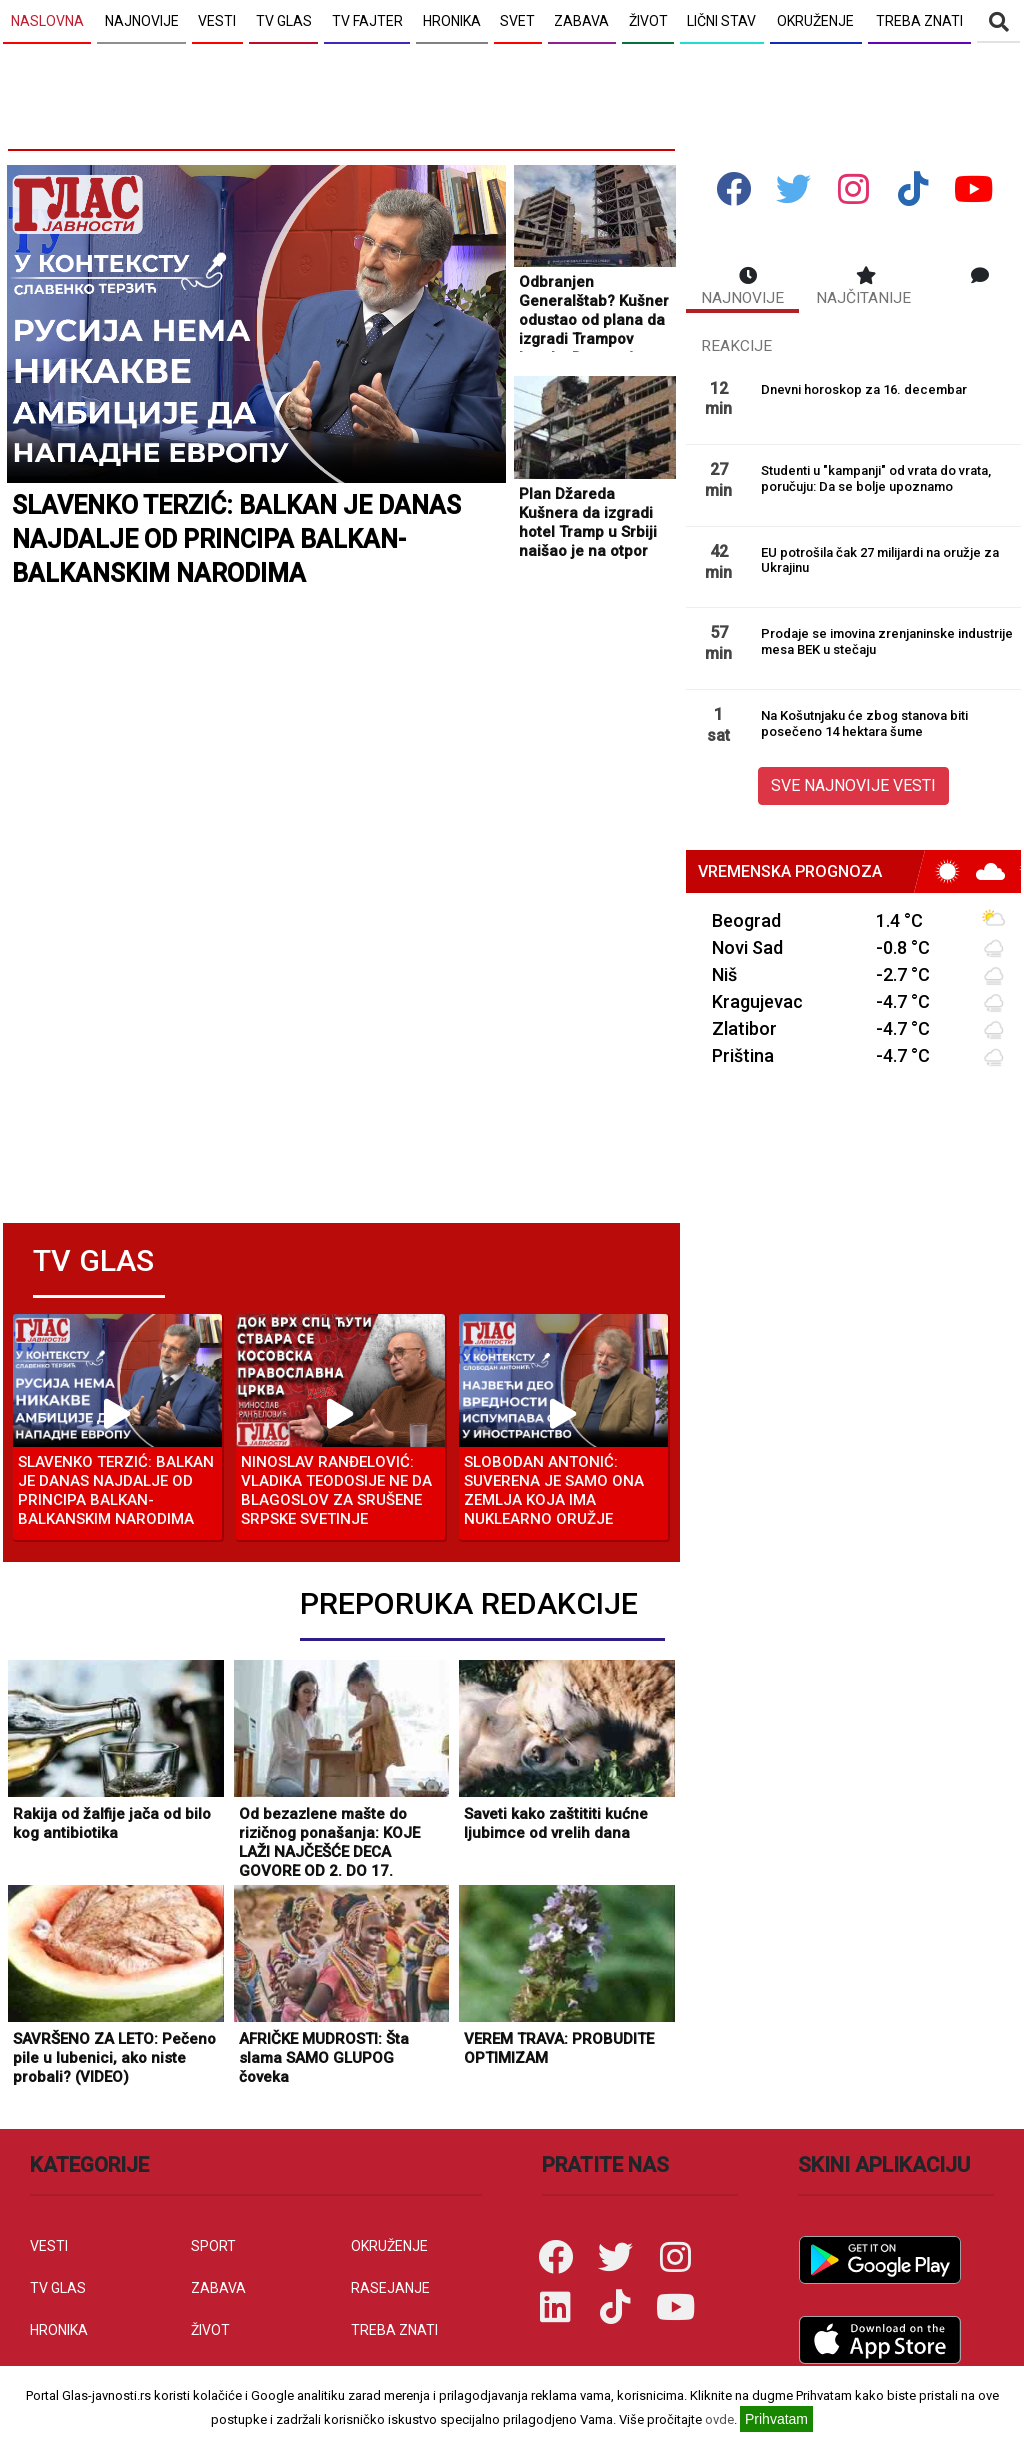 Image resolution: width=1024 pixels, height=2452 pixels. Describe the element at coordinates (776, 2419) in the screenshot. I see `Prihvatam` at that location.